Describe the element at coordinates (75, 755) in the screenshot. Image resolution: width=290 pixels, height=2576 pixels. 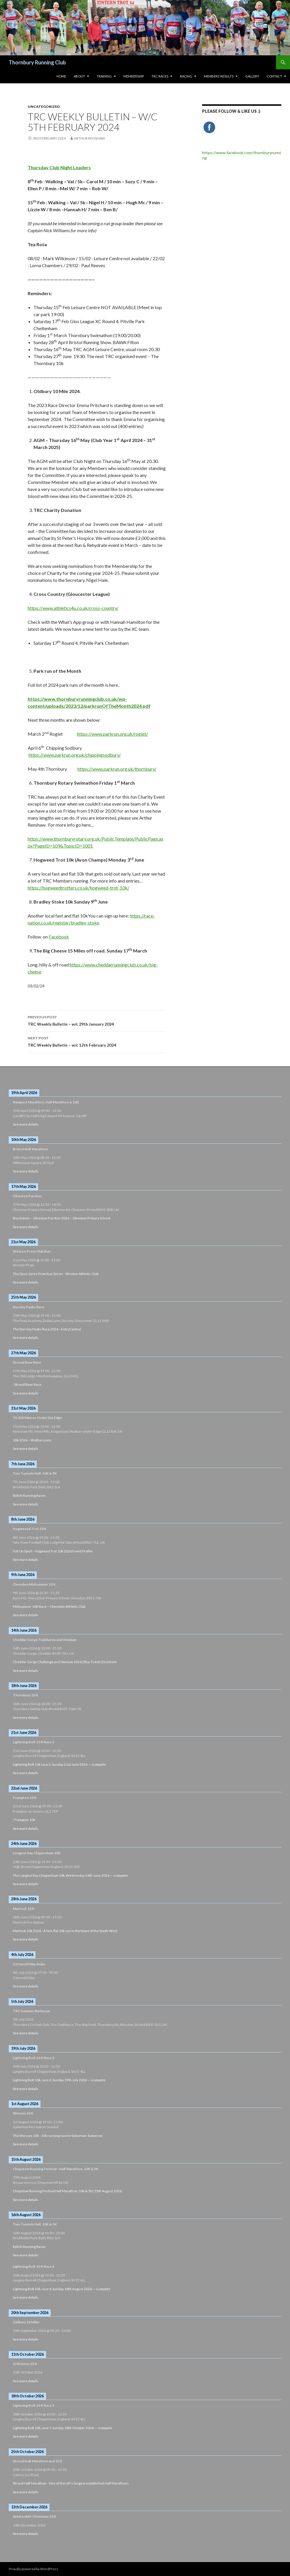
I see `https://www.parkrun.org.uk/chippingsodbury/` at that location.